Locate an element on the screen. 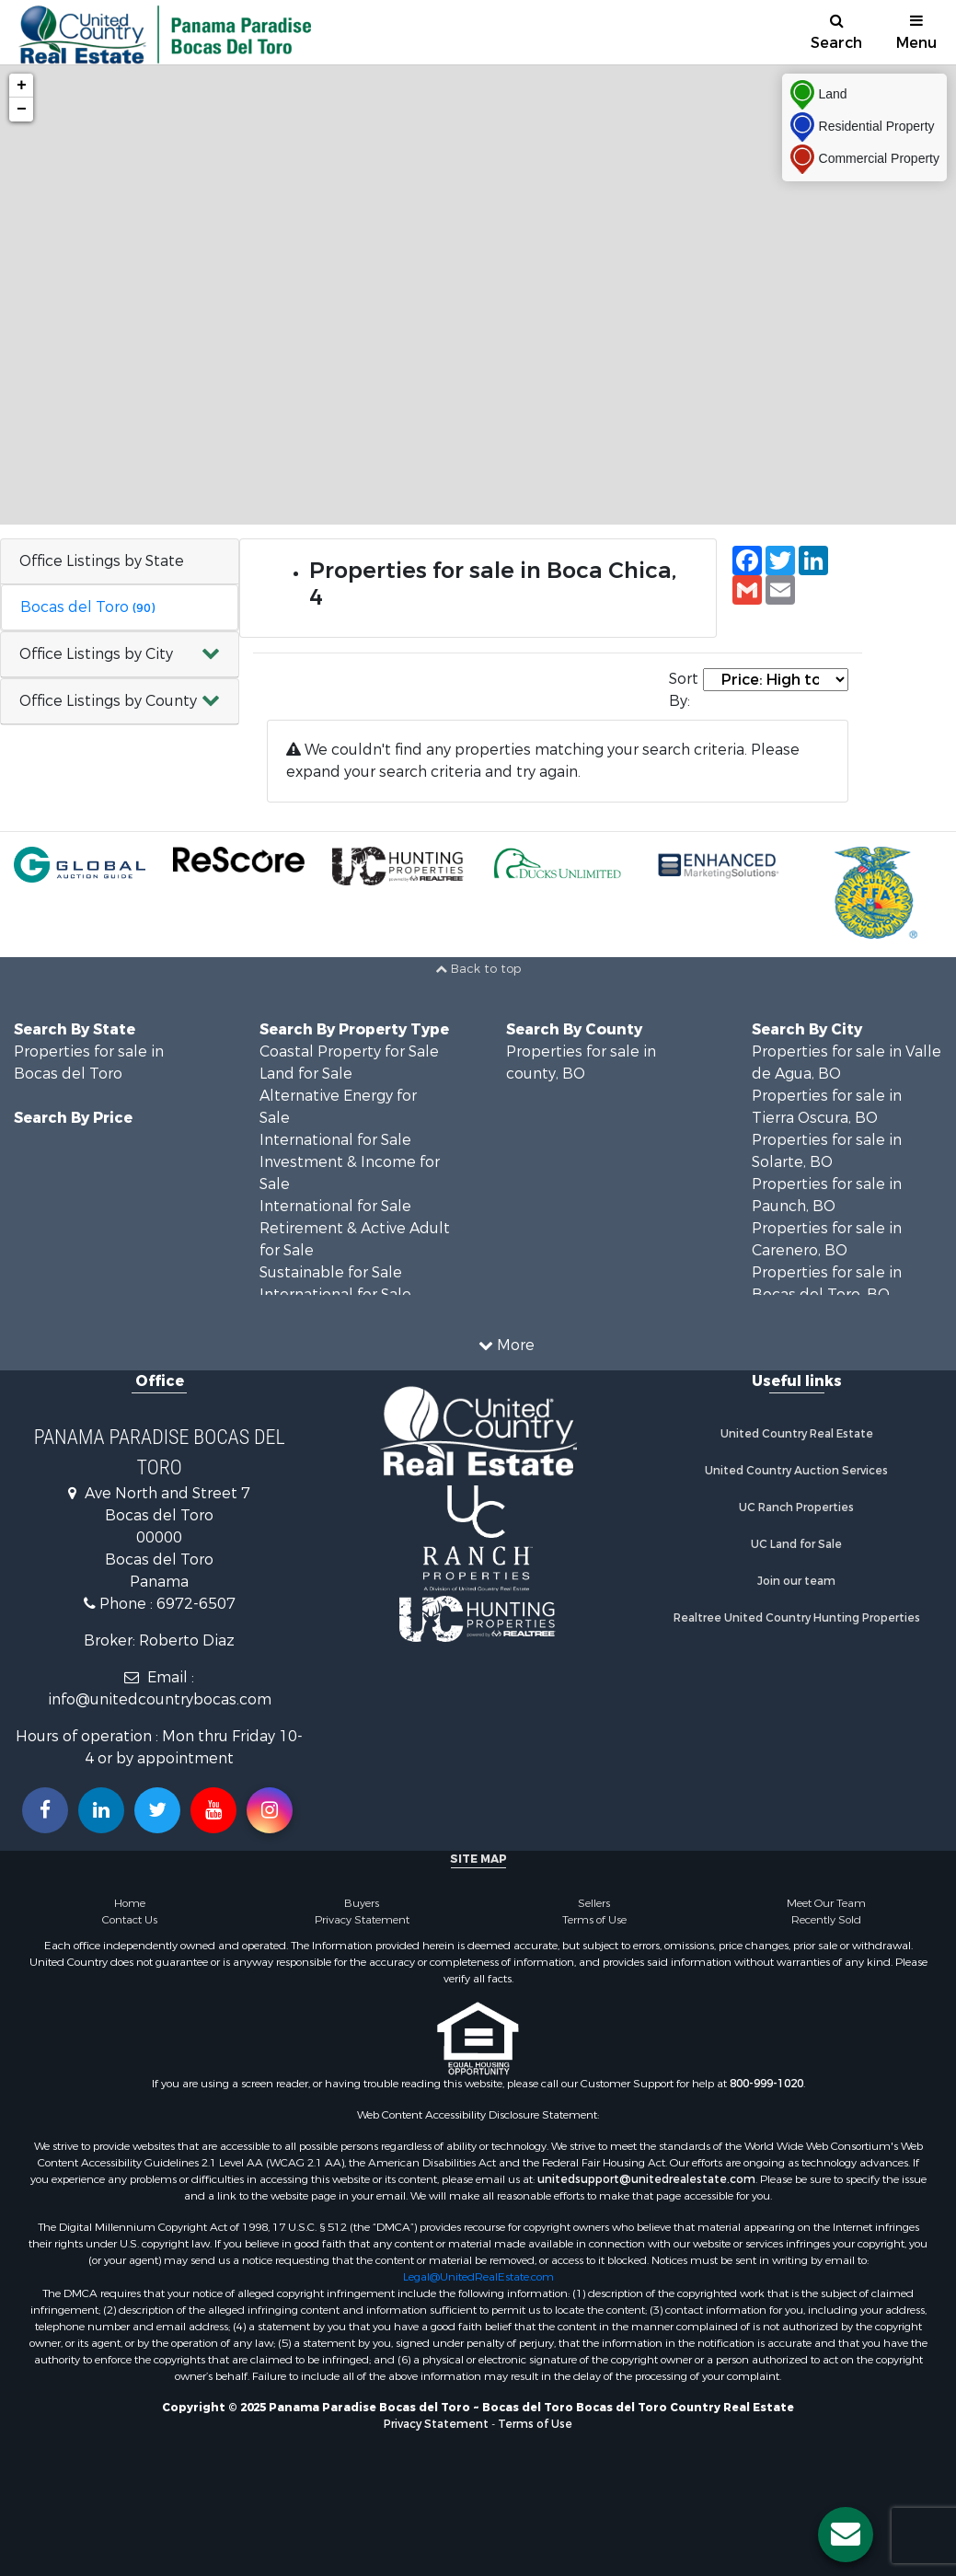 This screenshot has height=2576, width=956. info@unitedcountrybocas.com is located at coordinates (159, 1699).